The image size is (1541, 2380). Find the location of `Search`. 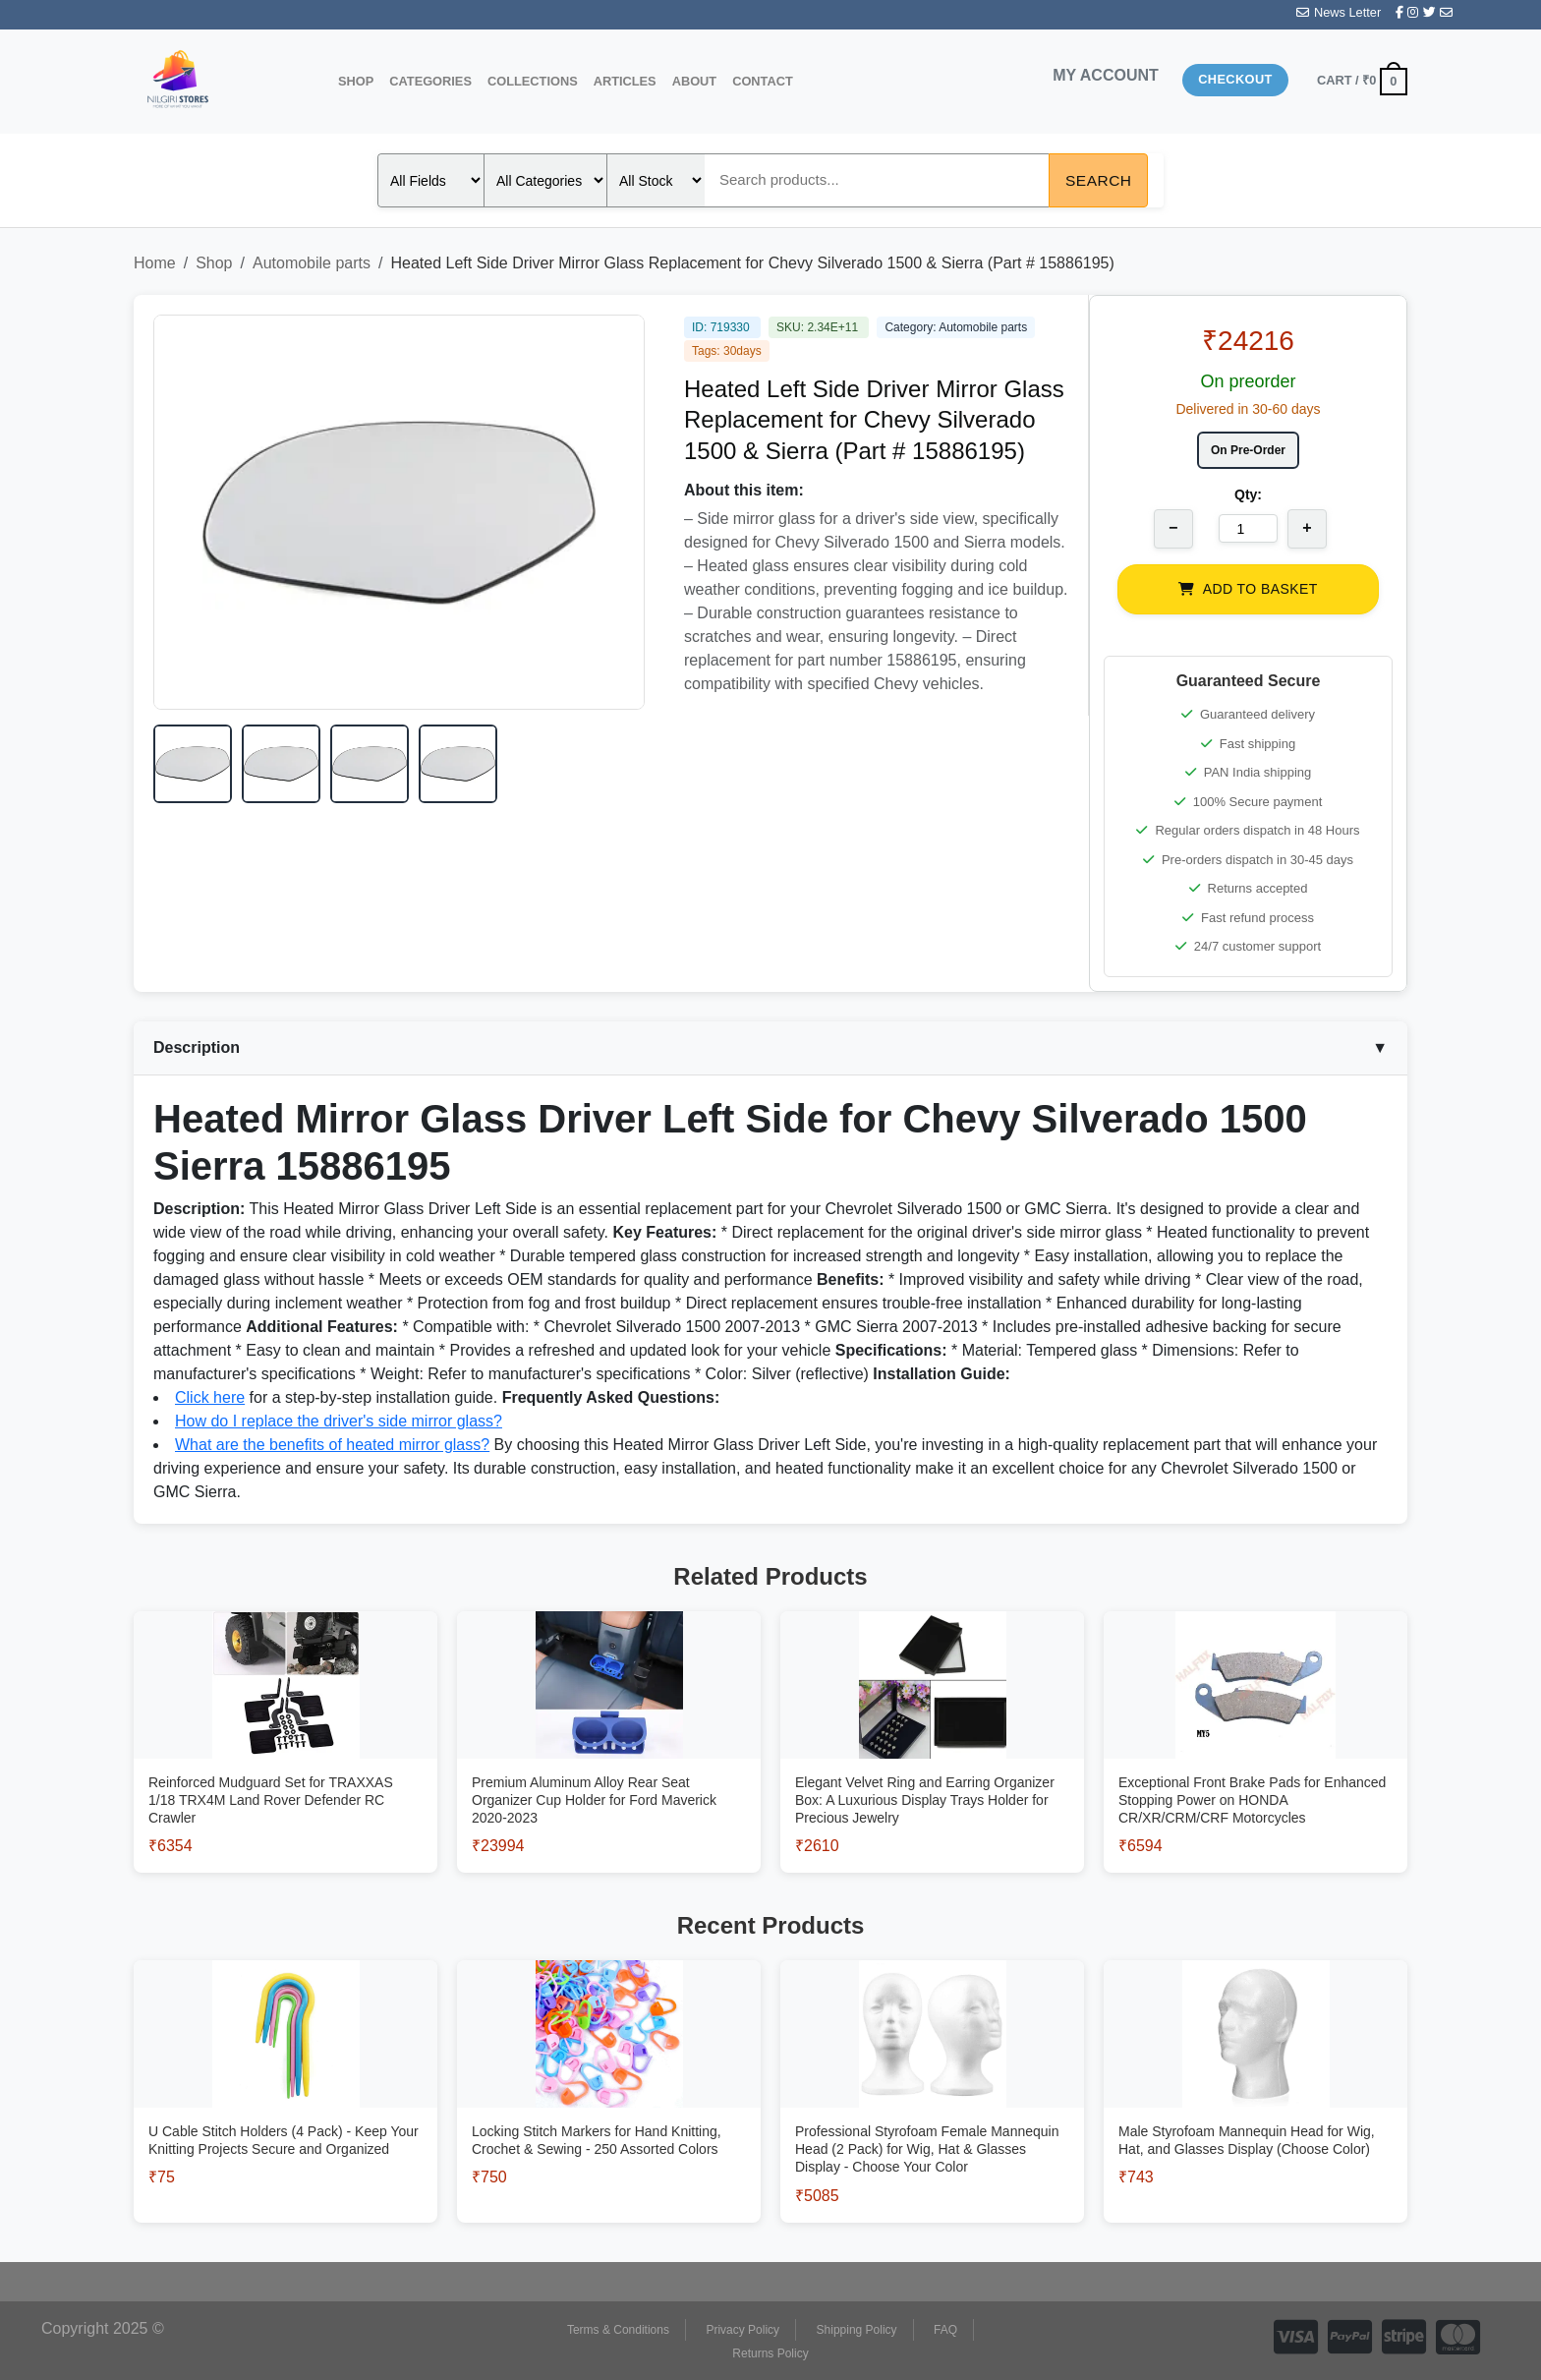

Search is located at coordinates (1098, 180).